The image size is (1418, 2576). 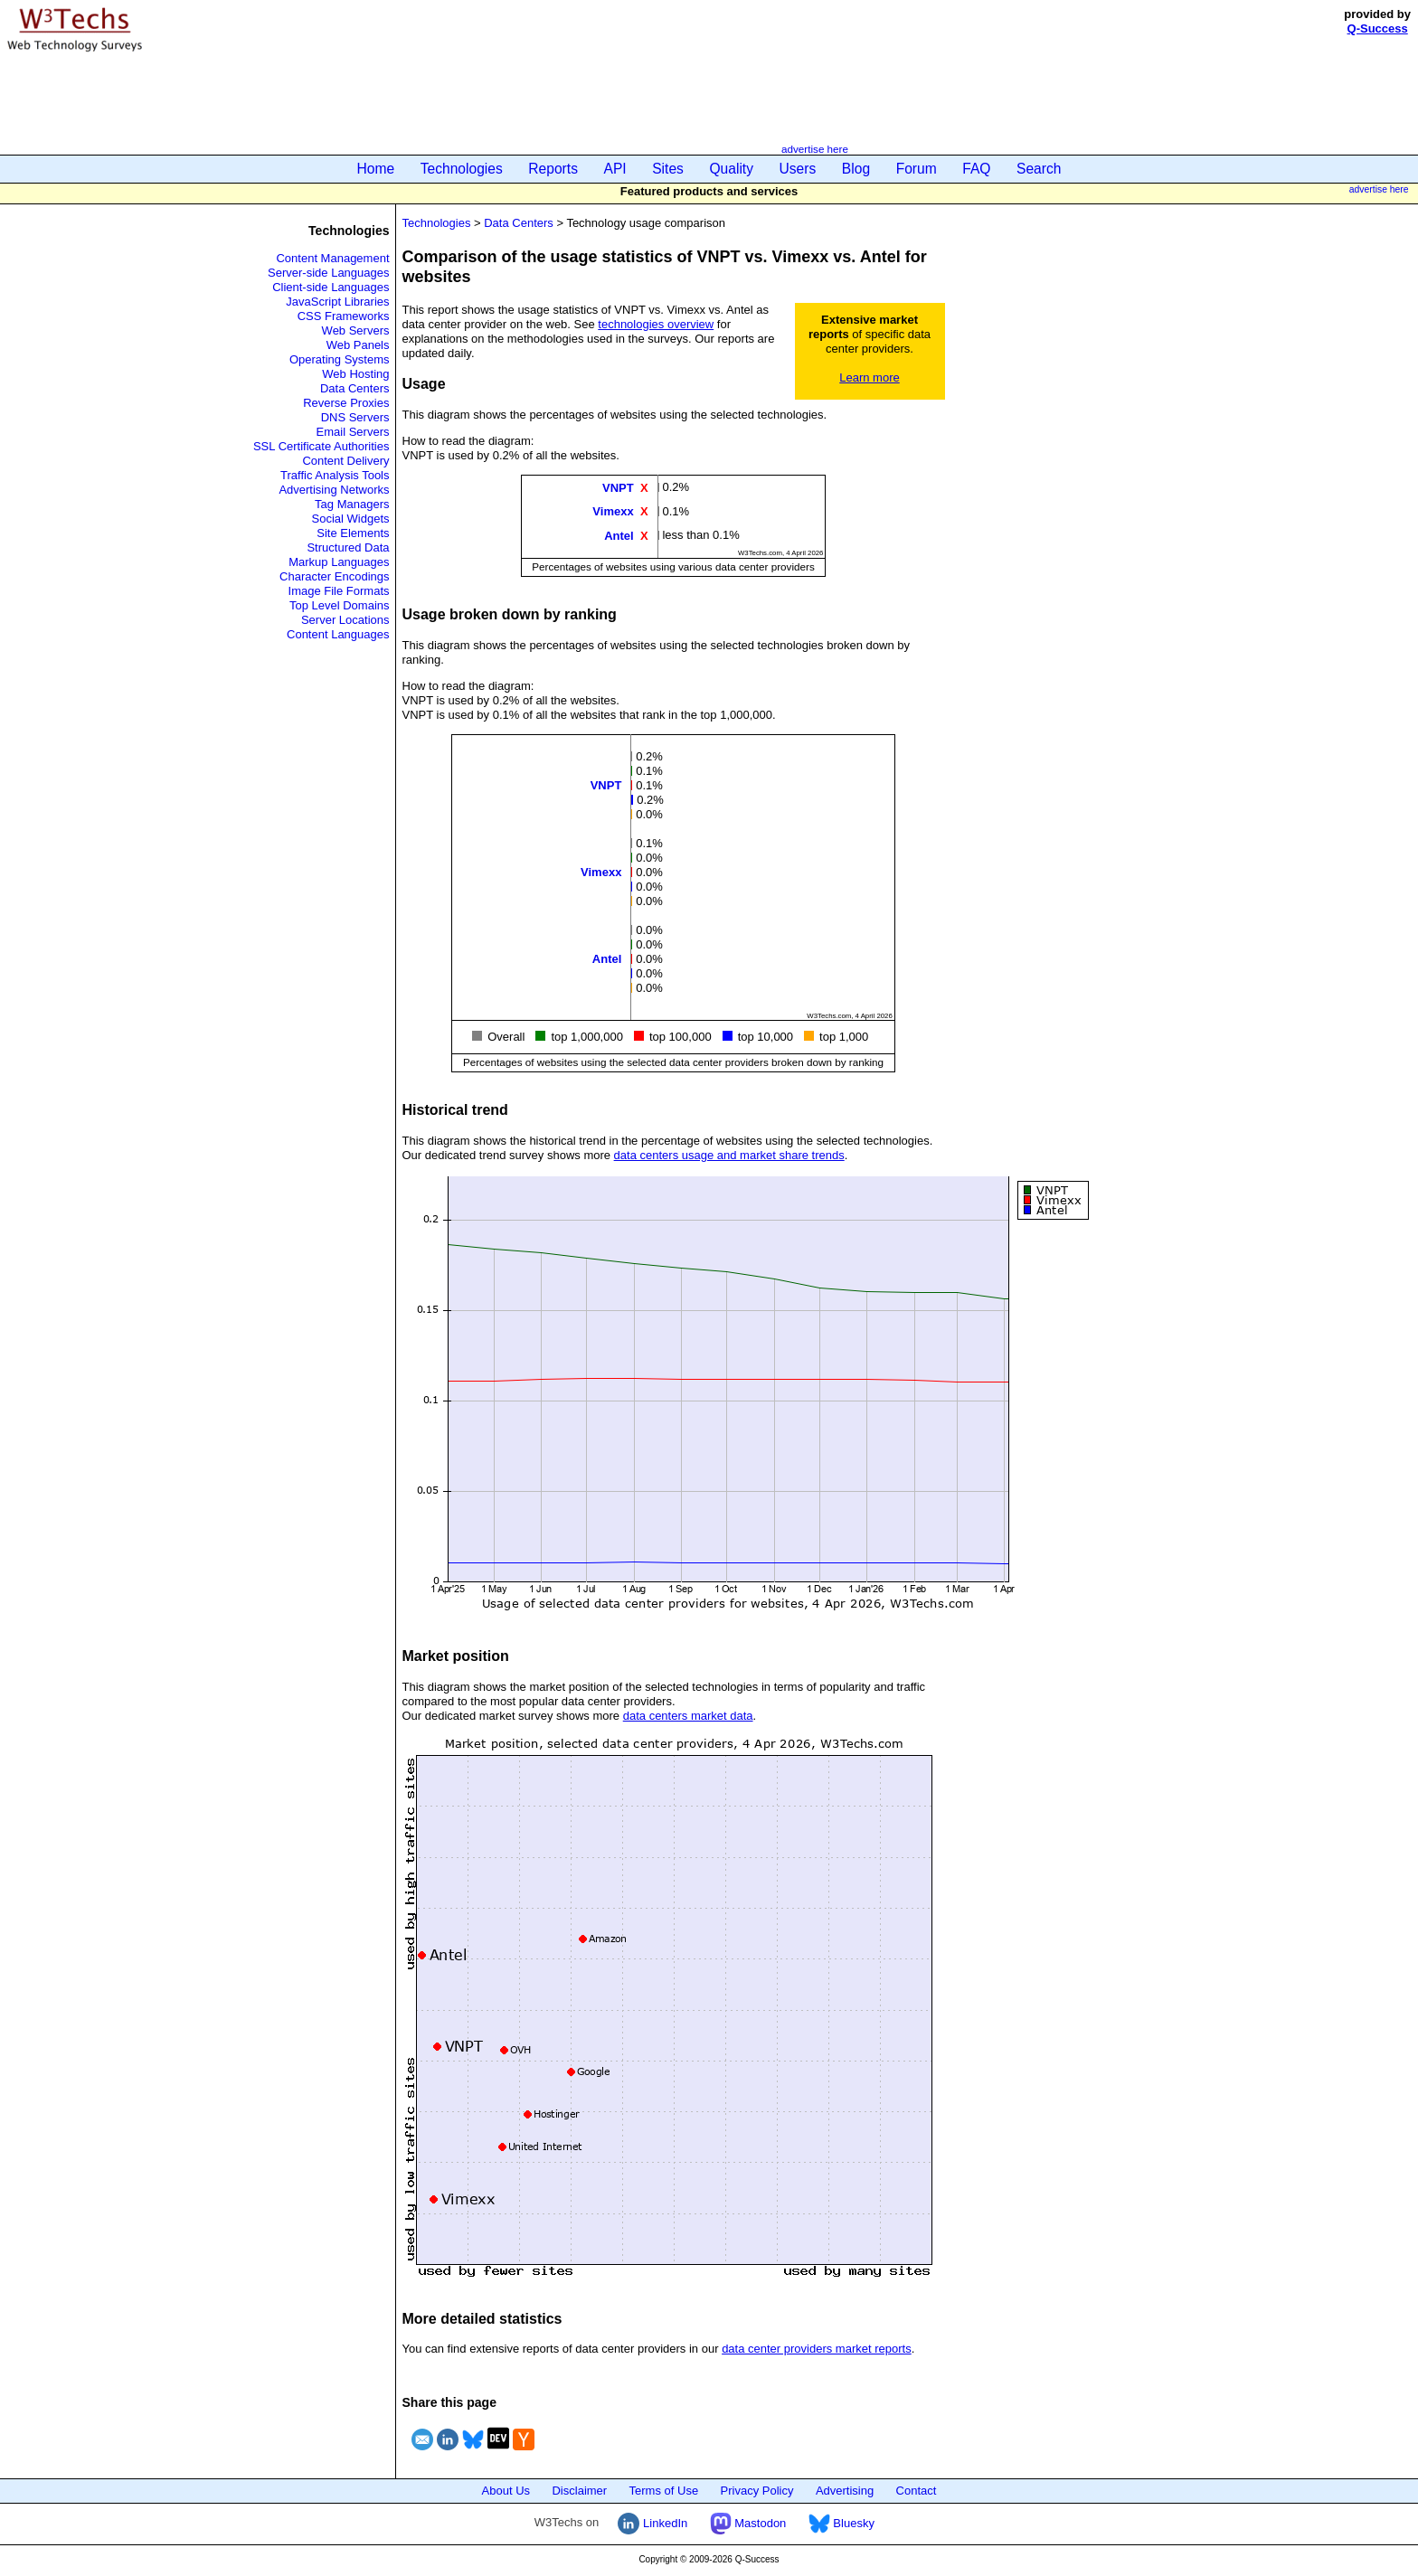 I want to click on advertise here, so click(x=814, y=149).